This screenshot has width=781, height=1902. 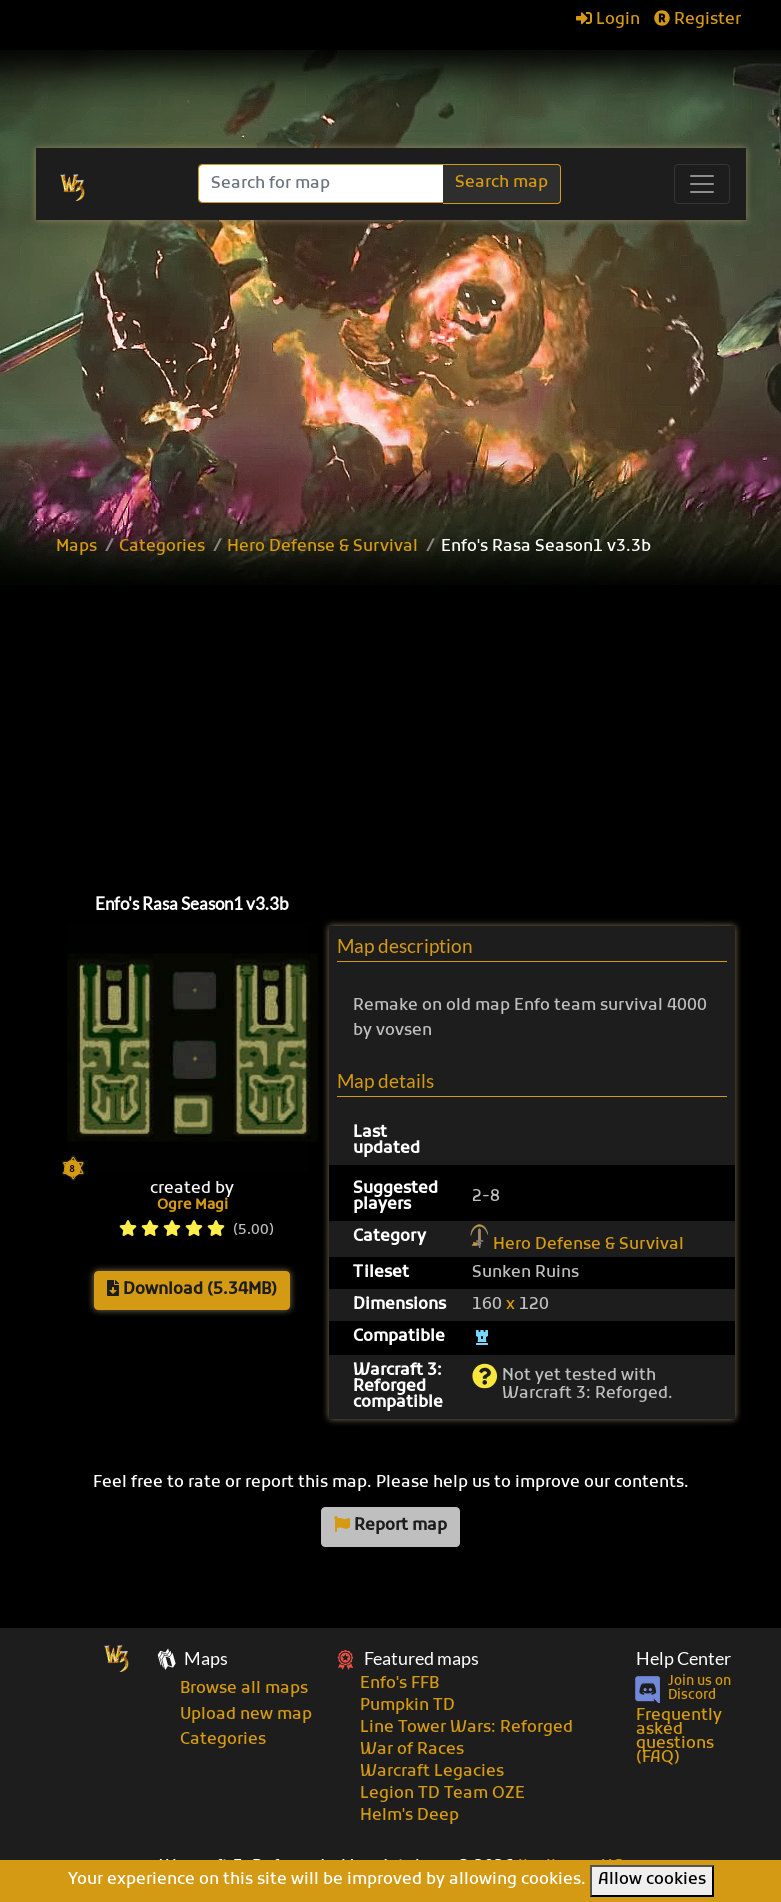 What do you see at coordinates (76, 547) in the screenshot?
I see `Maps` at bounding box center [76, 547].